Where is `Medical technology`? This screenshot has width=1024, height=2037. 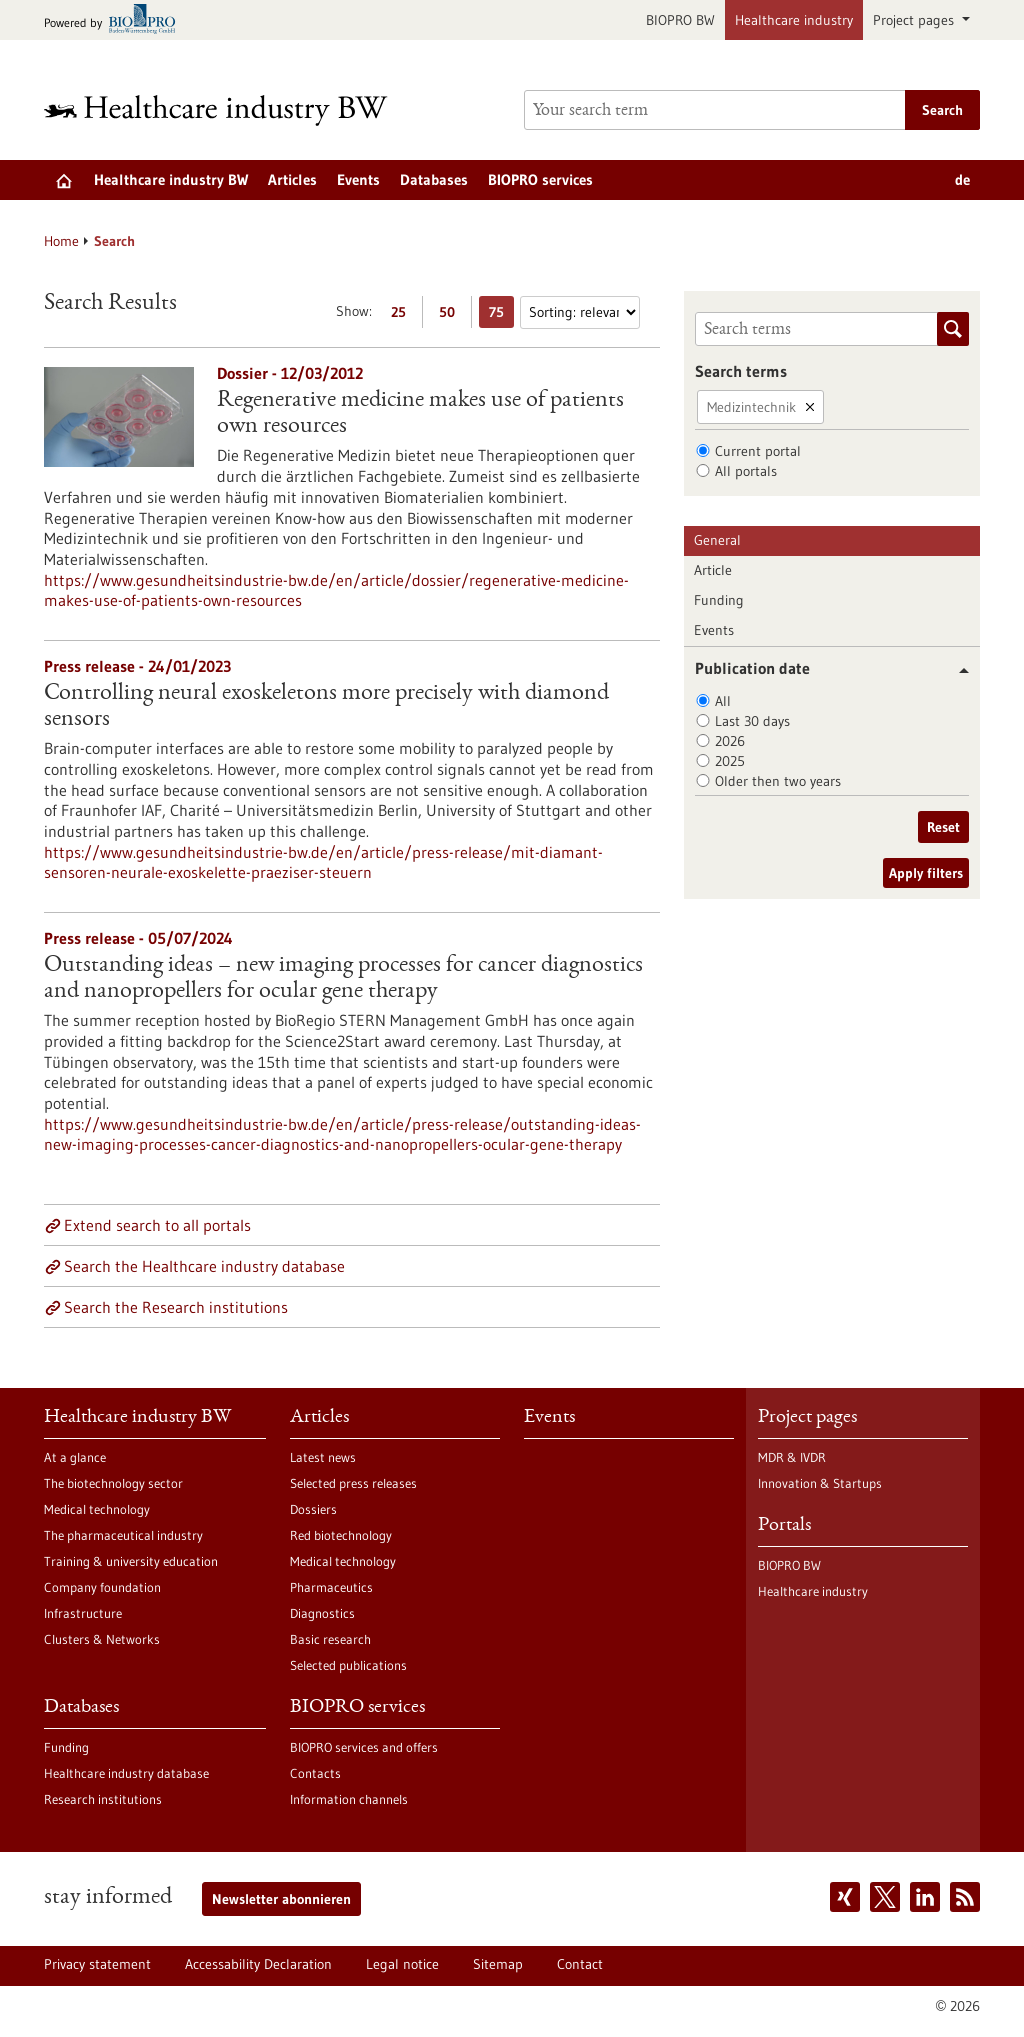
Medical technology is located at coordinates (97, 1509).